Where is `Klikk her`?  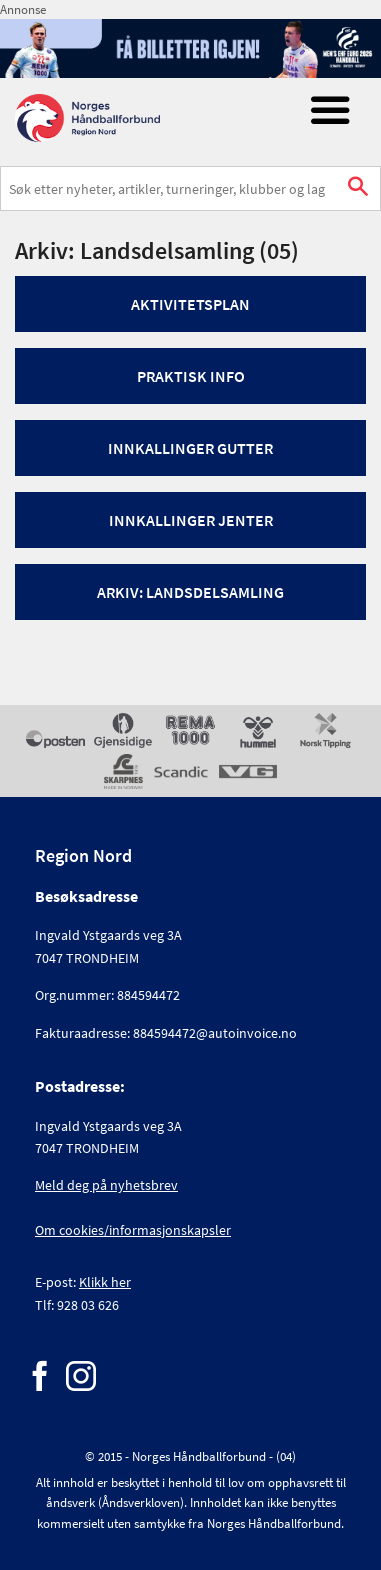
Klikk her is located at coordinates (105, 1282).